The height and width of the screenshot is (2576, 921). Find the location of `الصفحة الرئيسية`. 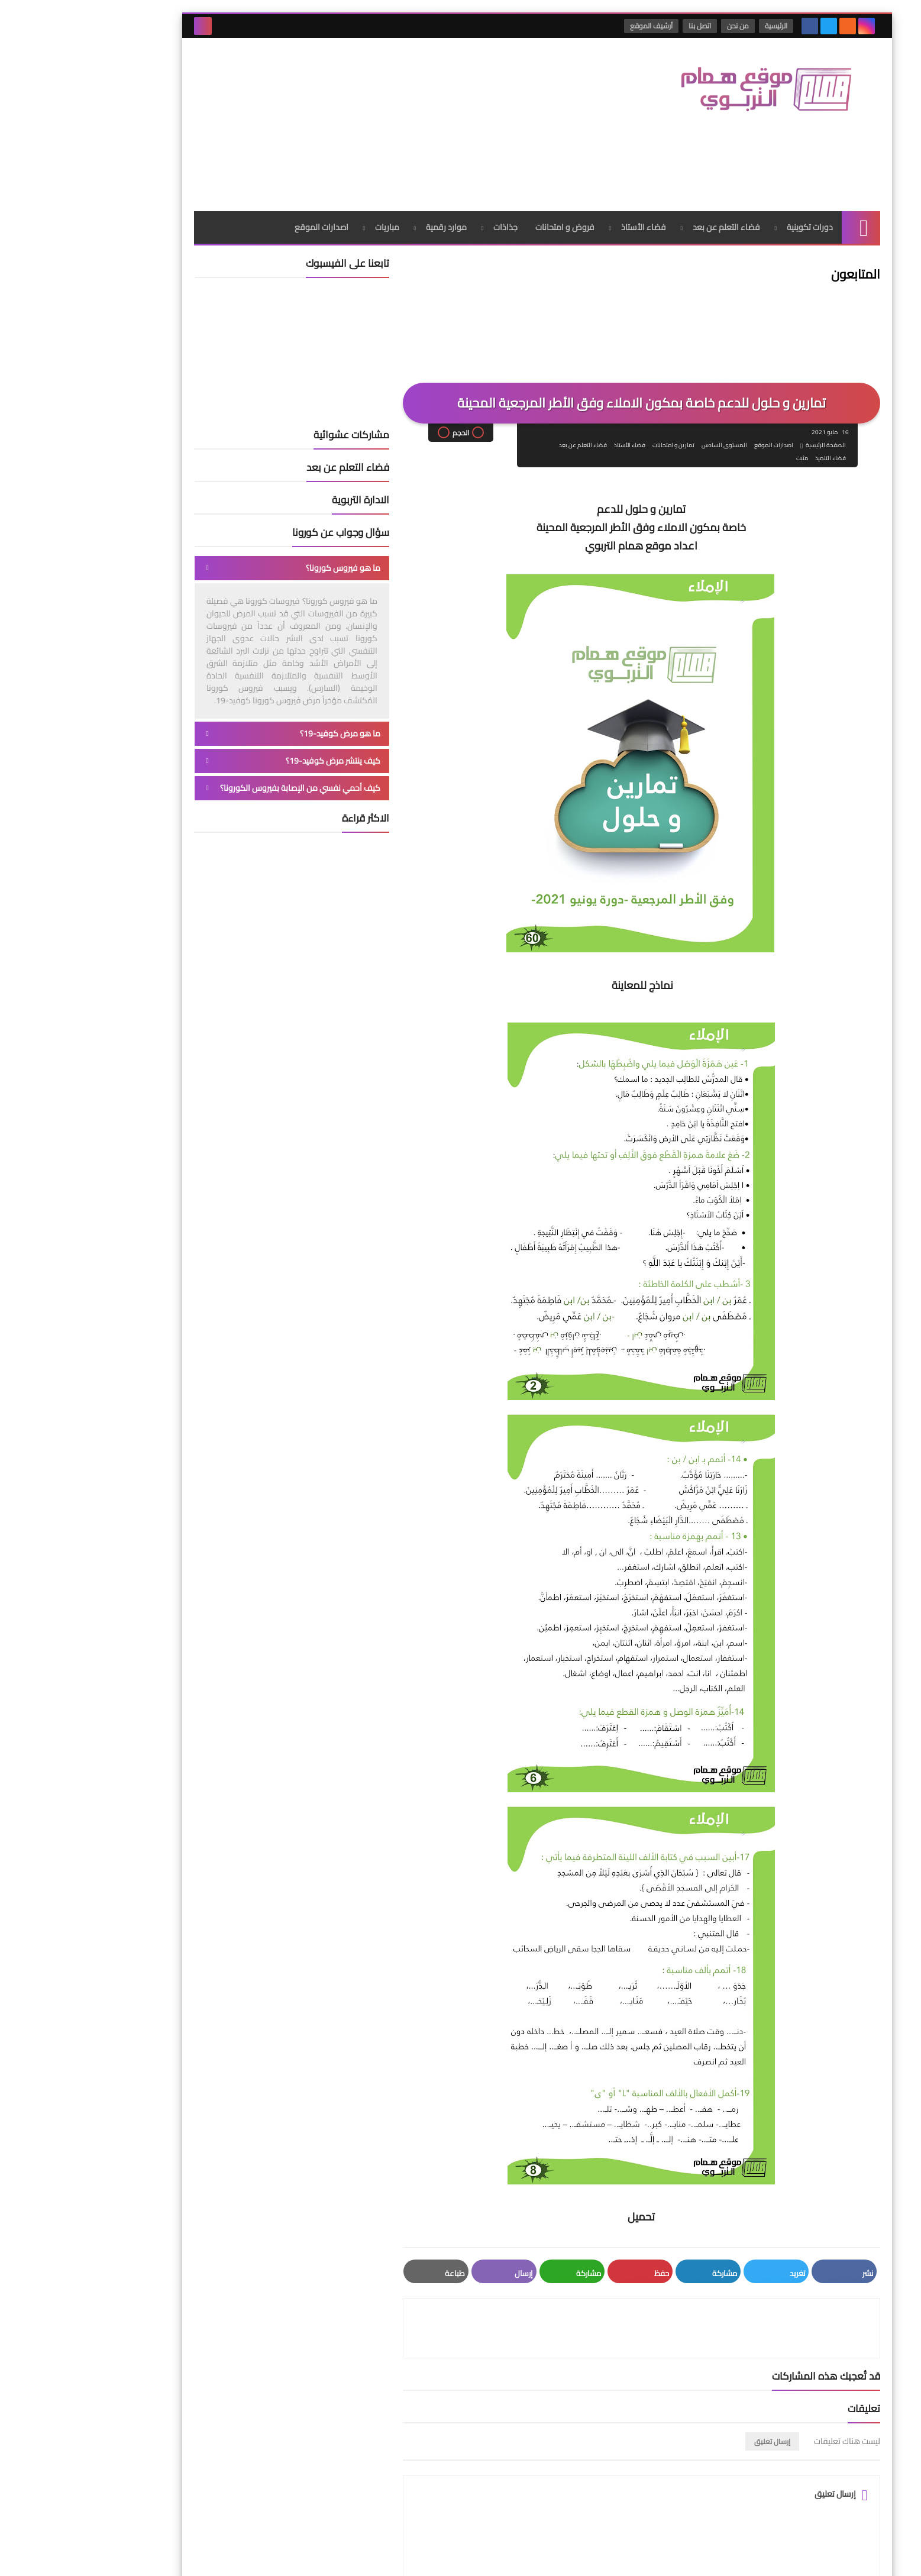

الصفحة الرئيسية is located at coordinates (748, 357).